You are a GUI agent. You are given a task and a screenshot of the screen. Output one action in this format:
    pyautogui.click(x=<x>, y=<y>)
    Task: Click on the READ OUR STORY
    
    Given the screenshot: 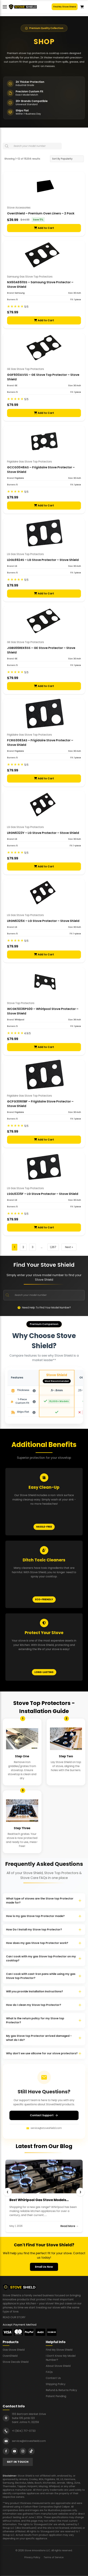 What is the action you would take?
    pyautogui.click(x=14, y=2317)
    